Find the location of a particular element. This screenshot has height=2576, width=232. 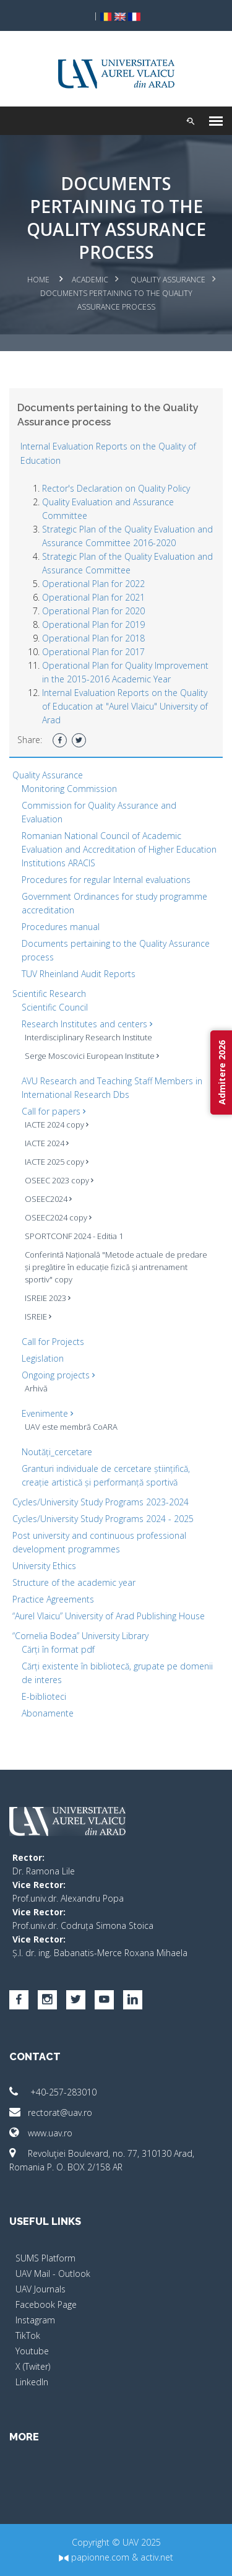

SPORTCONF 2024 - Editia 1 is located at coordinates (74, 1236).